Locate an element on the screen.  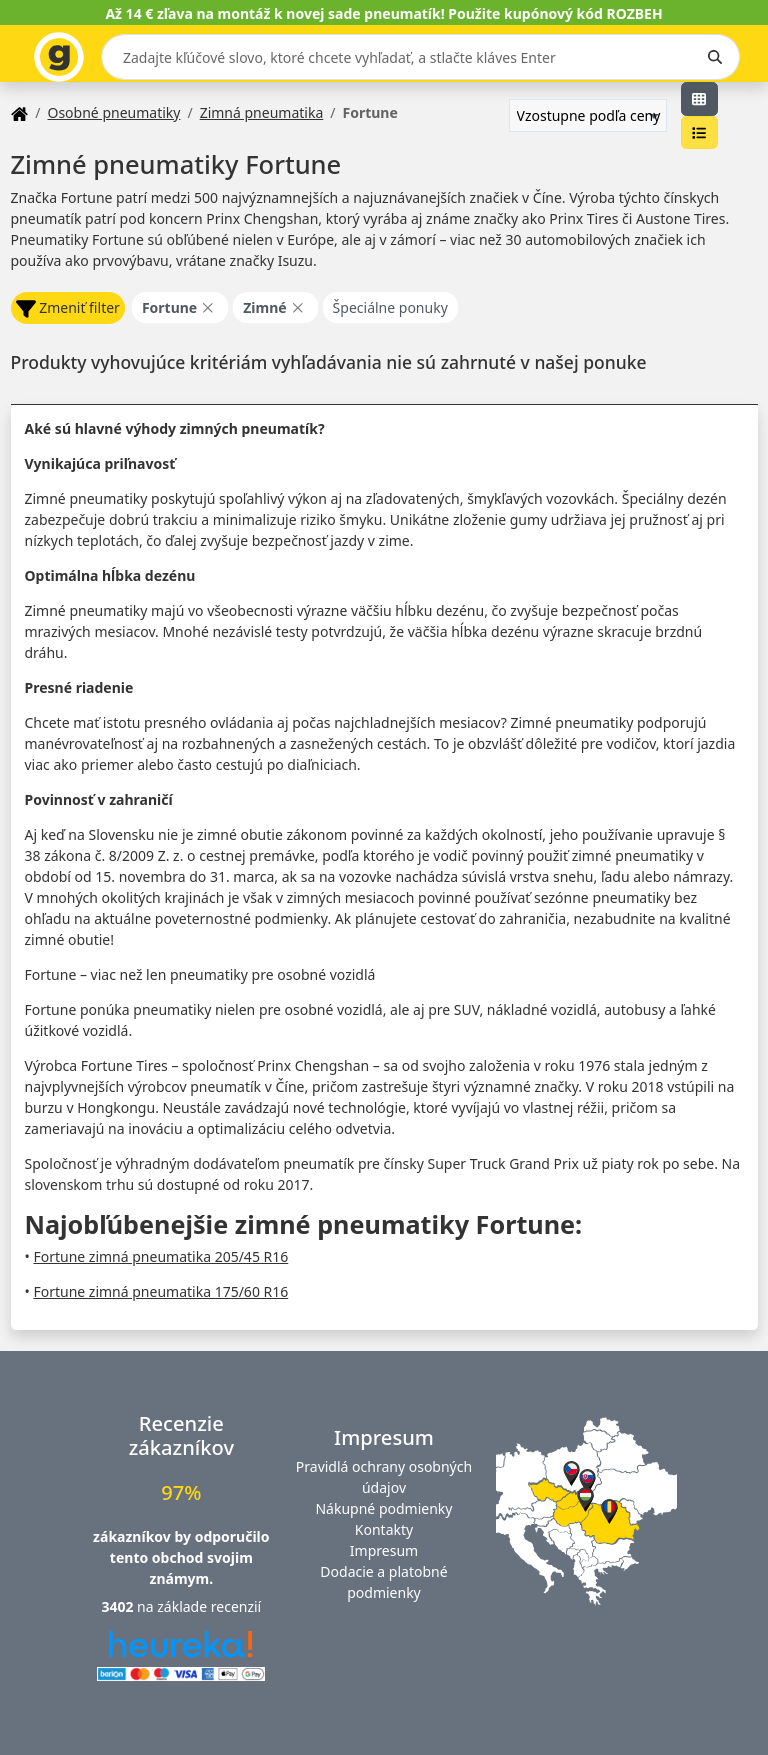
Fortune zimná pneumatika 205/45 R16 is located at coordinates (160, 1256).